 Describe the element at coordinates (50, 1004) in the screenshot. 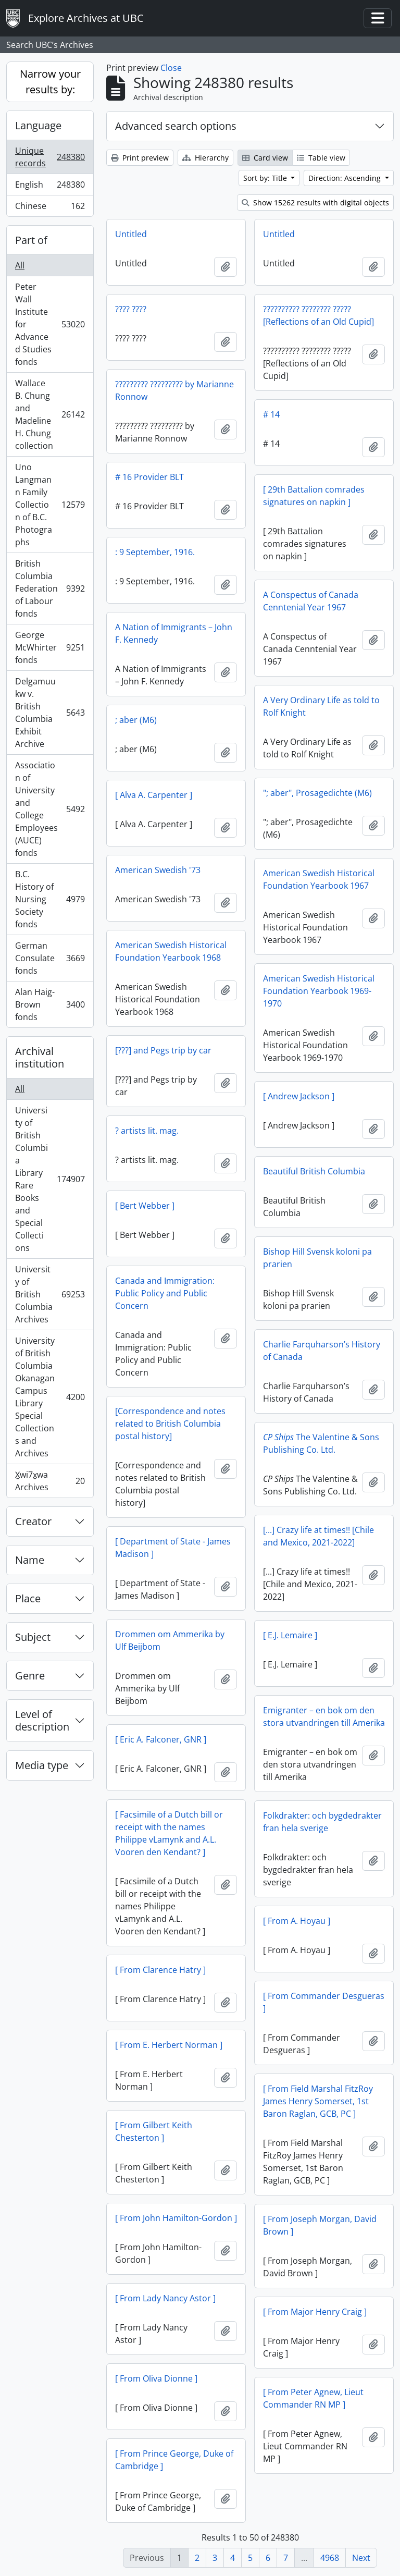

I see `Alan Haig-Brown fonds` at that location.